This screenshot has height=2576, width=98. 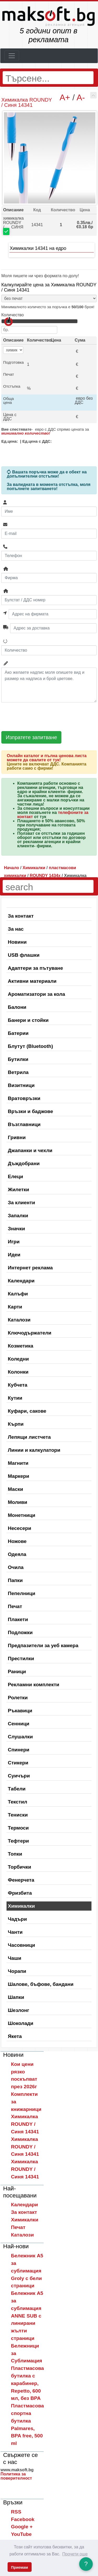 What do you see at coordinates (21, 2534) in the screenshot?
I see `YouTube` at bounding box center [21, 2534].